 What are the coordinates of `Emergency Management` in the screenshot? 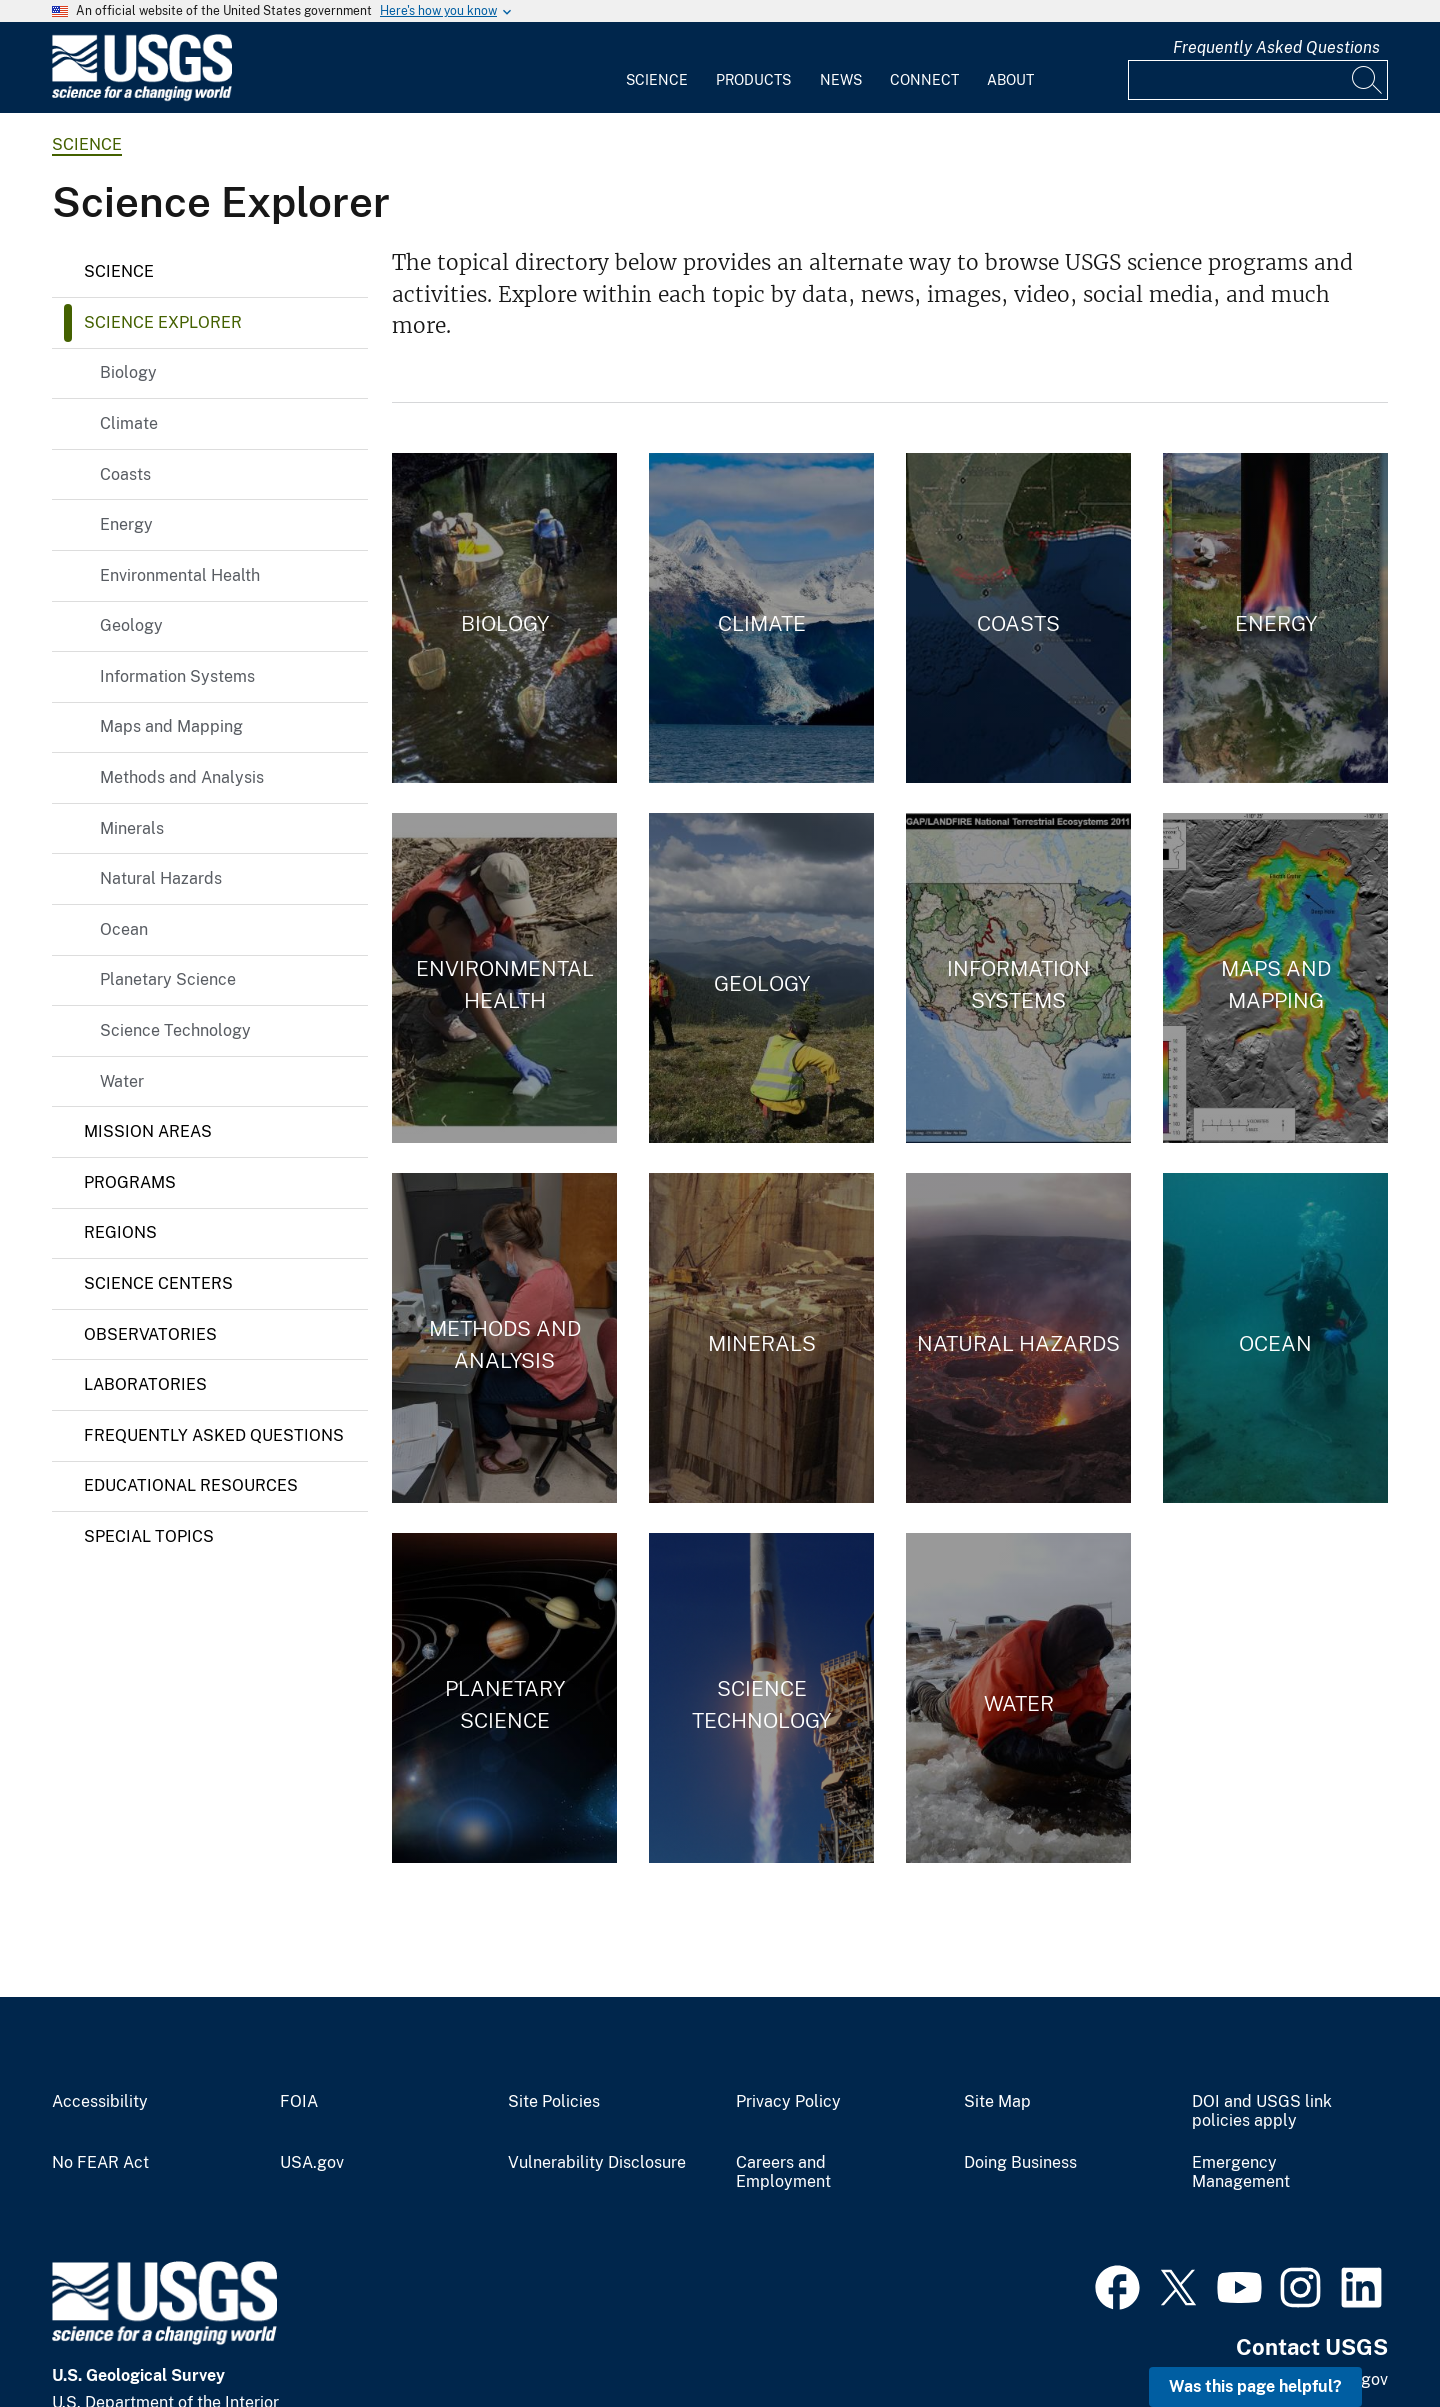 It's located at (1241, 2172).